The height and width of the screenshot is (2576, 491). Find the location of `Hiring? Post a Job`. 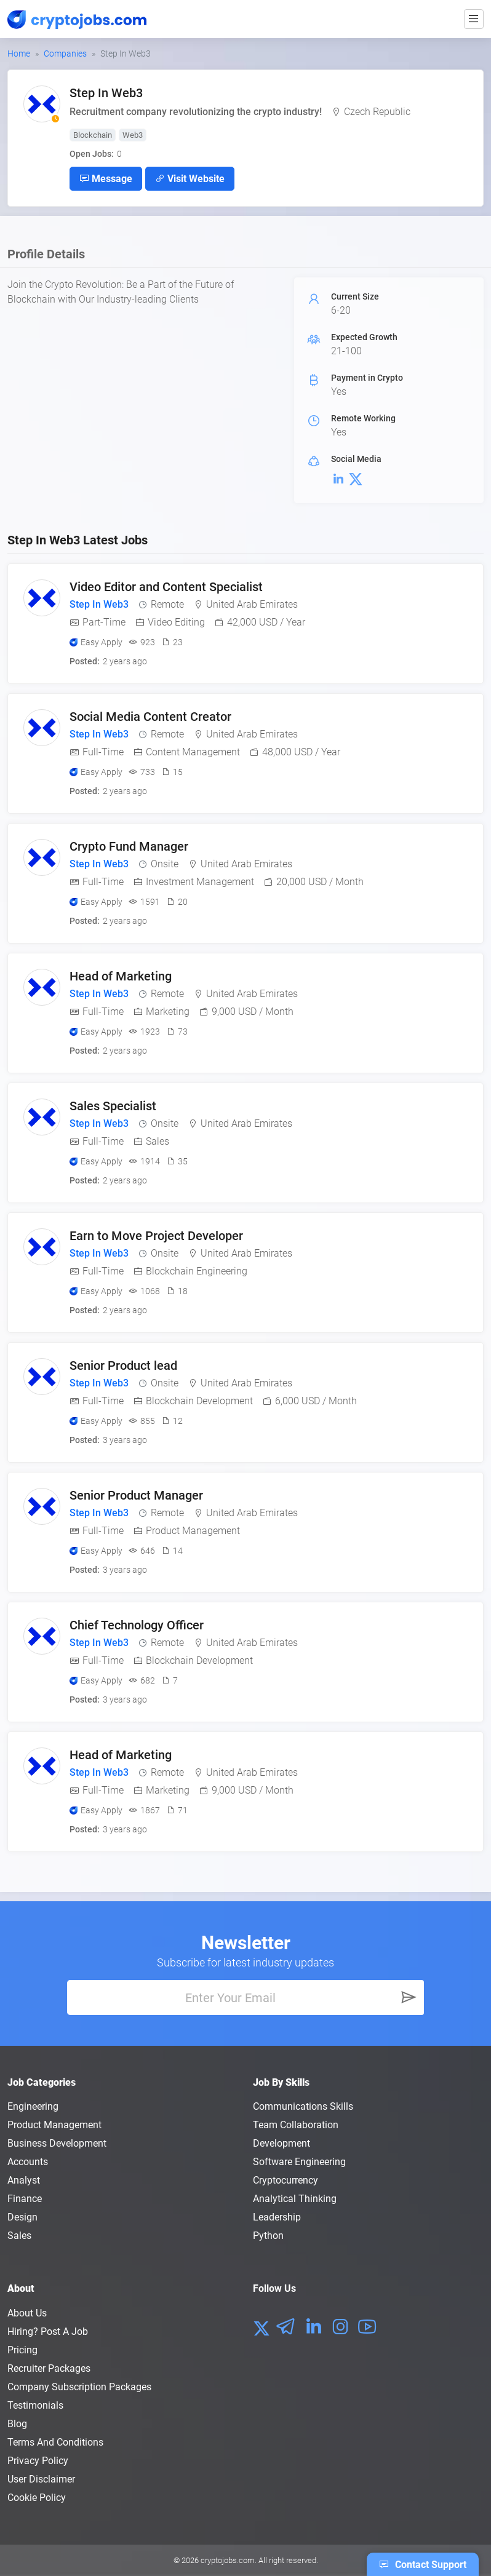

Hiring? Post a Job is located at coordinates (47, 2331).